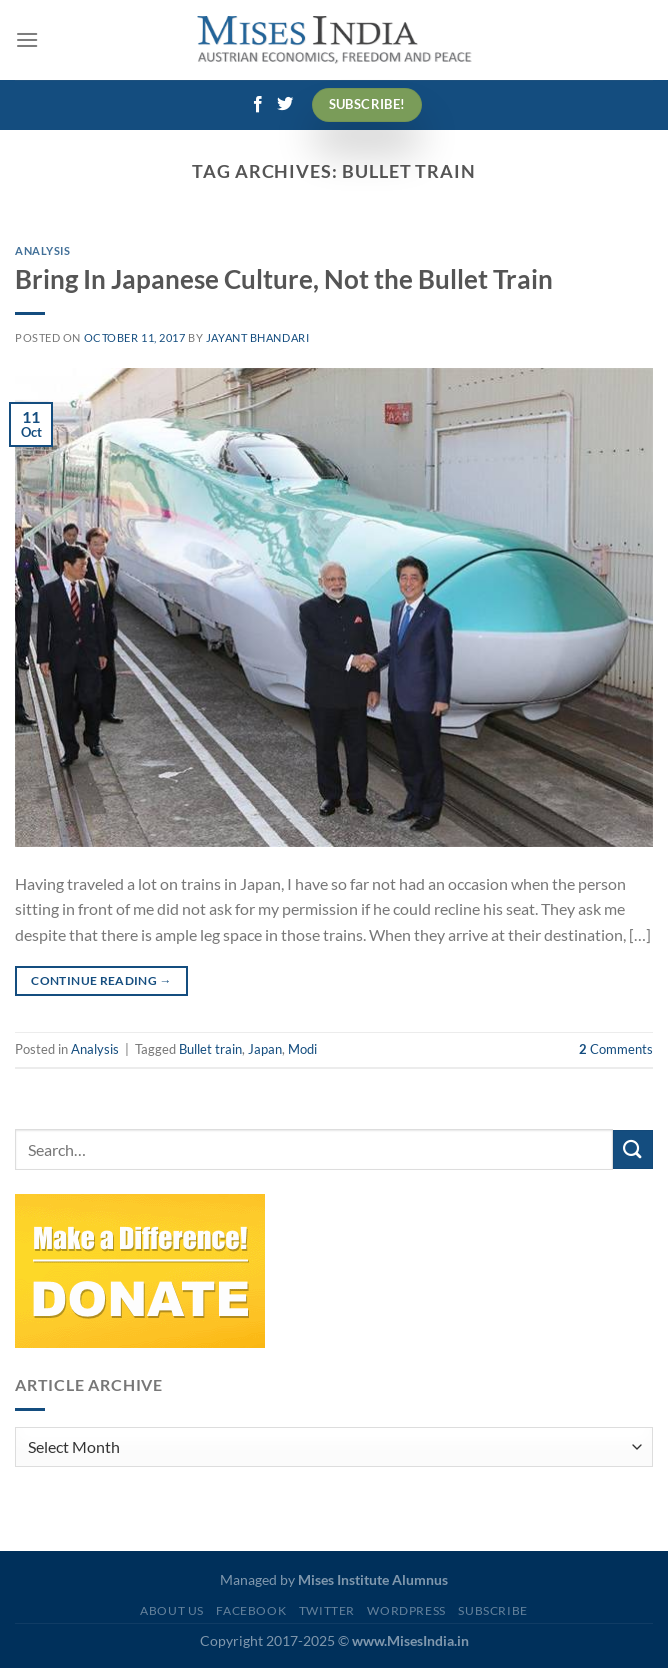 The height and width of the screenshot is (1668, 668). Describe the element at coordinates (257, 337) in the screenshot. I see `Jayant Bhandari` at that location.